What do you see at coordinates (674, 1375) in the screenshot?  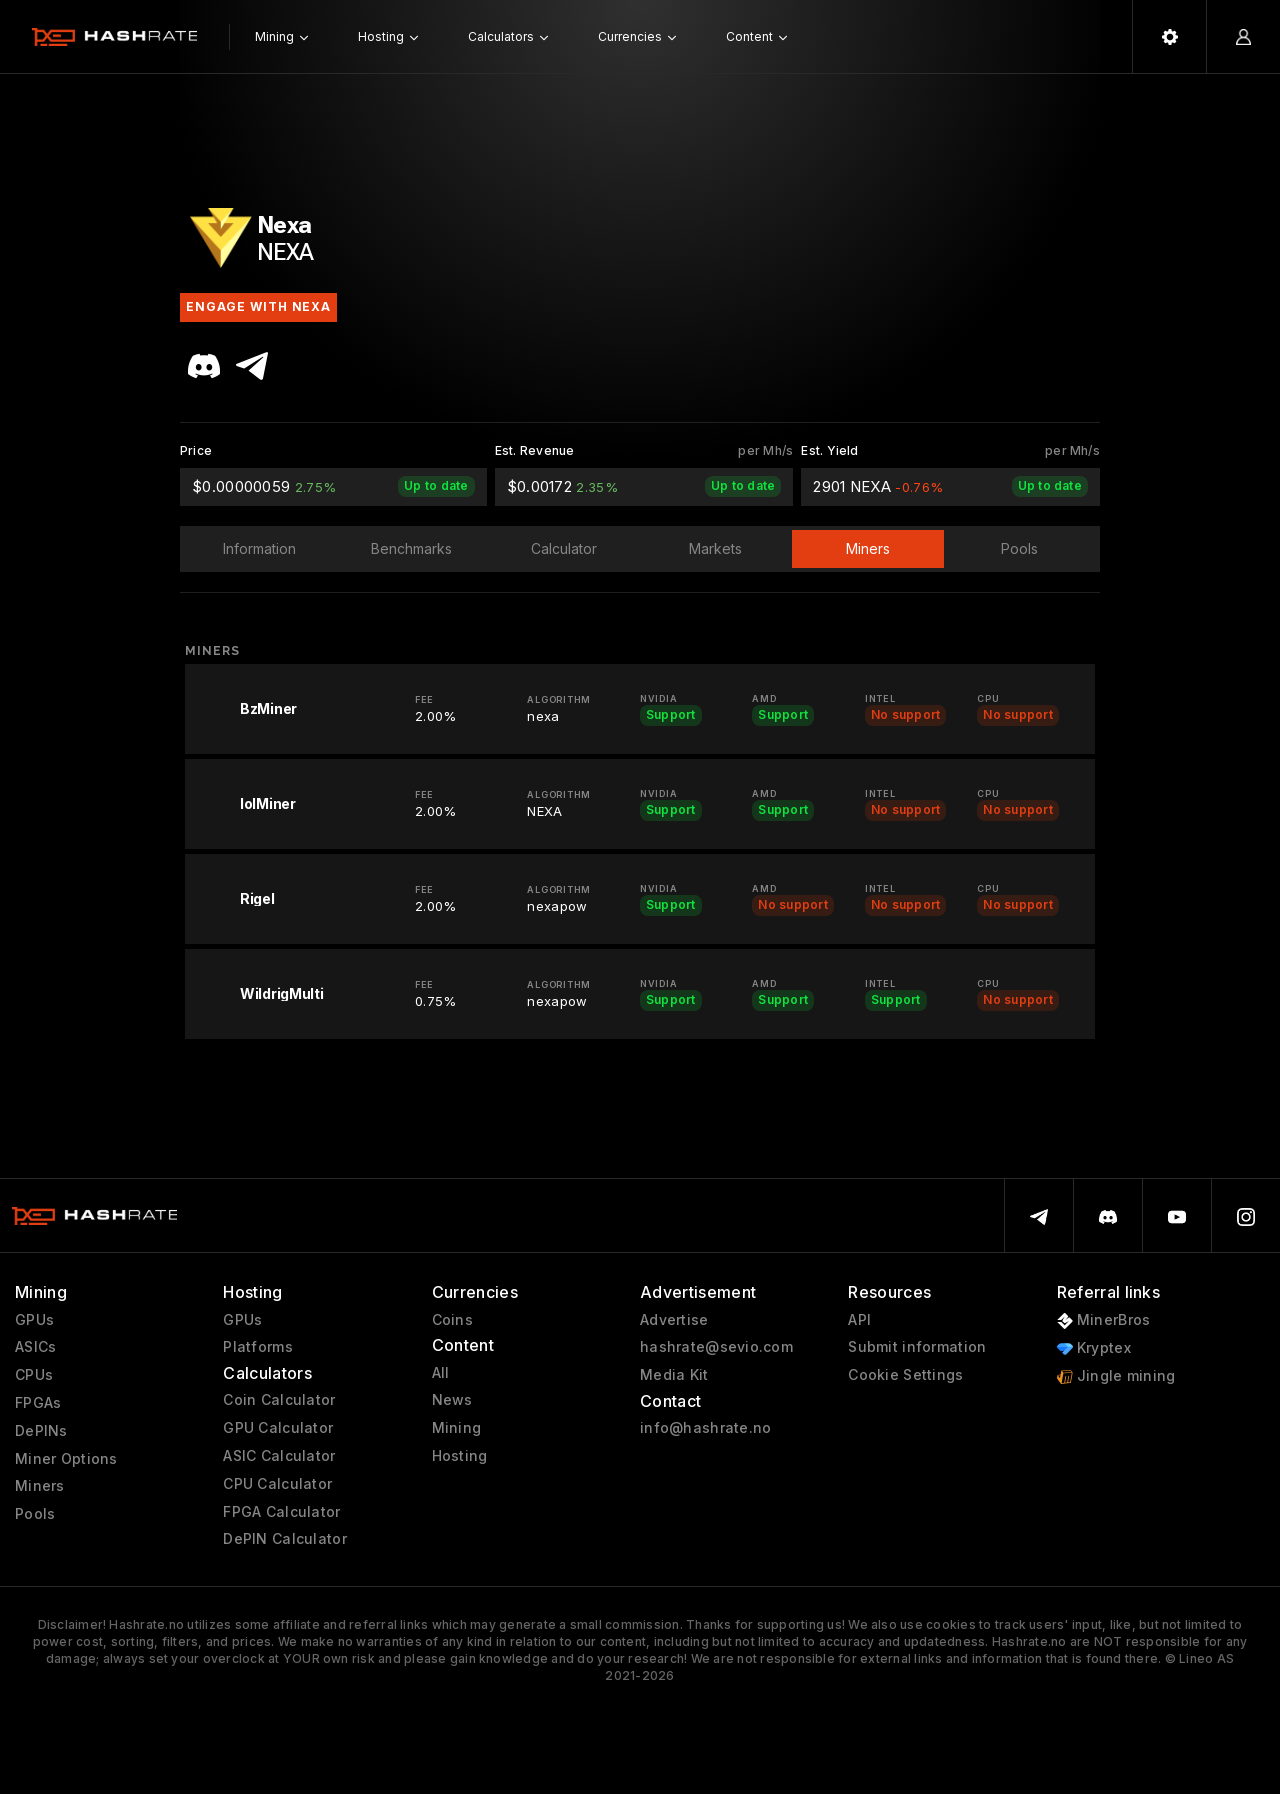 I see `Media Kit` at bounding box center [674, 1375].